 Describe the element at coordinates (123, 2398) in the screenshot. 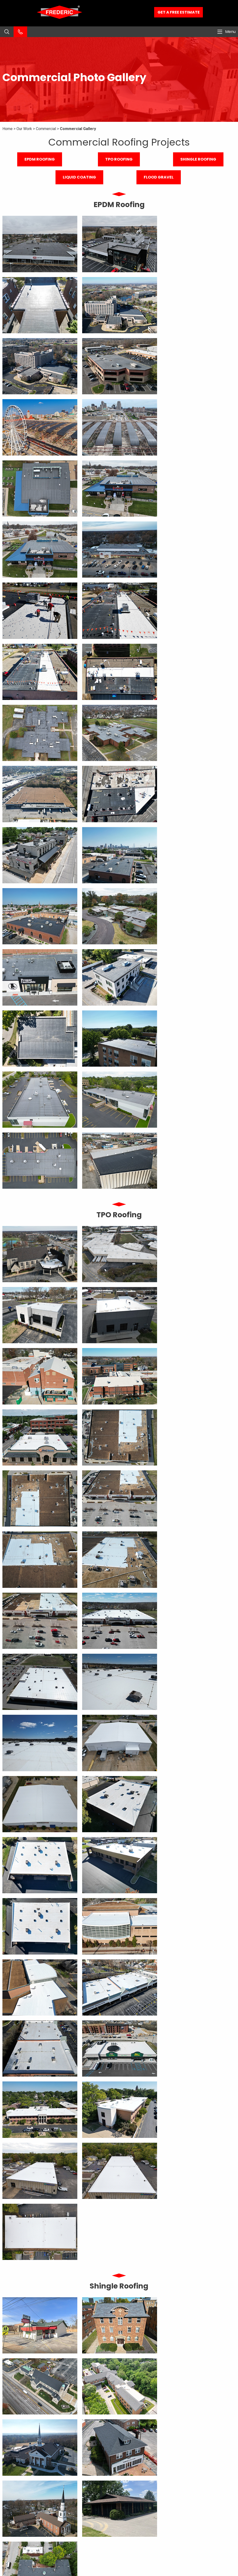

I see `314.645.2000` at that location.